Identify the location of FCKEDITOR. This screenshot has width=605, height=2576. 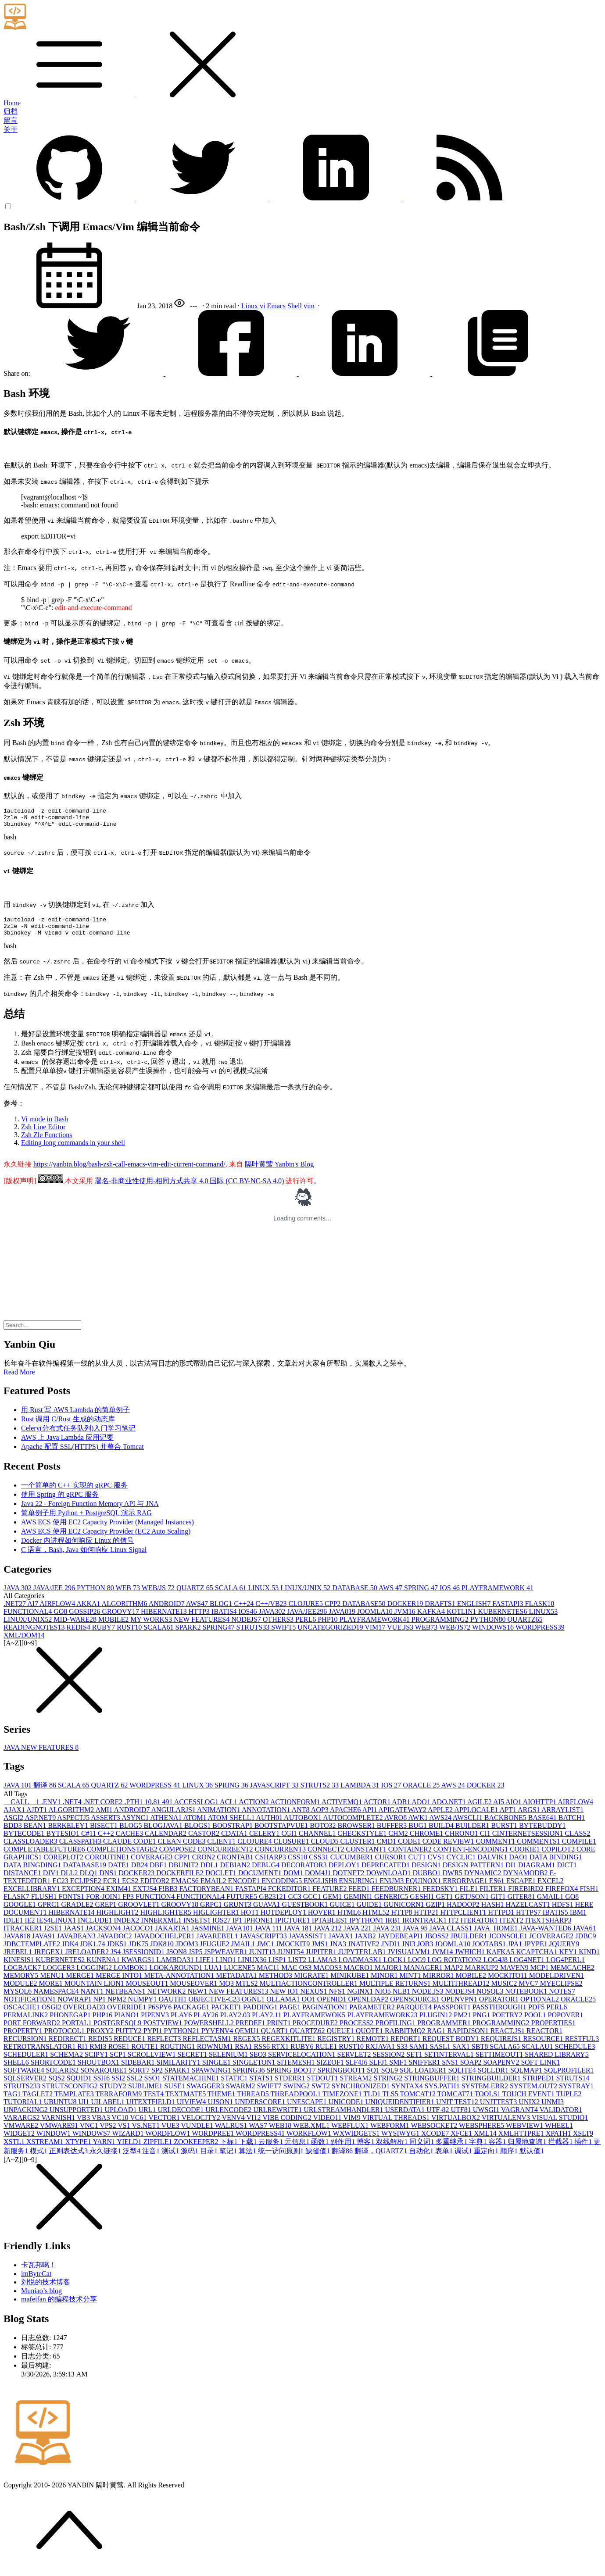
(290, 1896).